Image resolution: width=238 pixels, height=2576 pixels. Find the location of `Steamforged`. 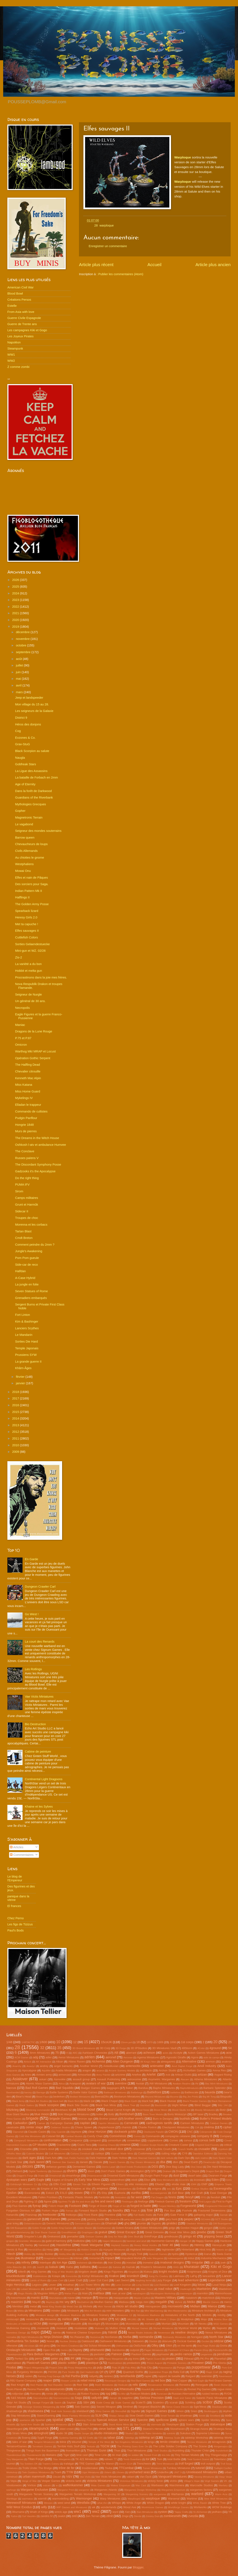

Steamforged is located at coordinates (14, 2428).